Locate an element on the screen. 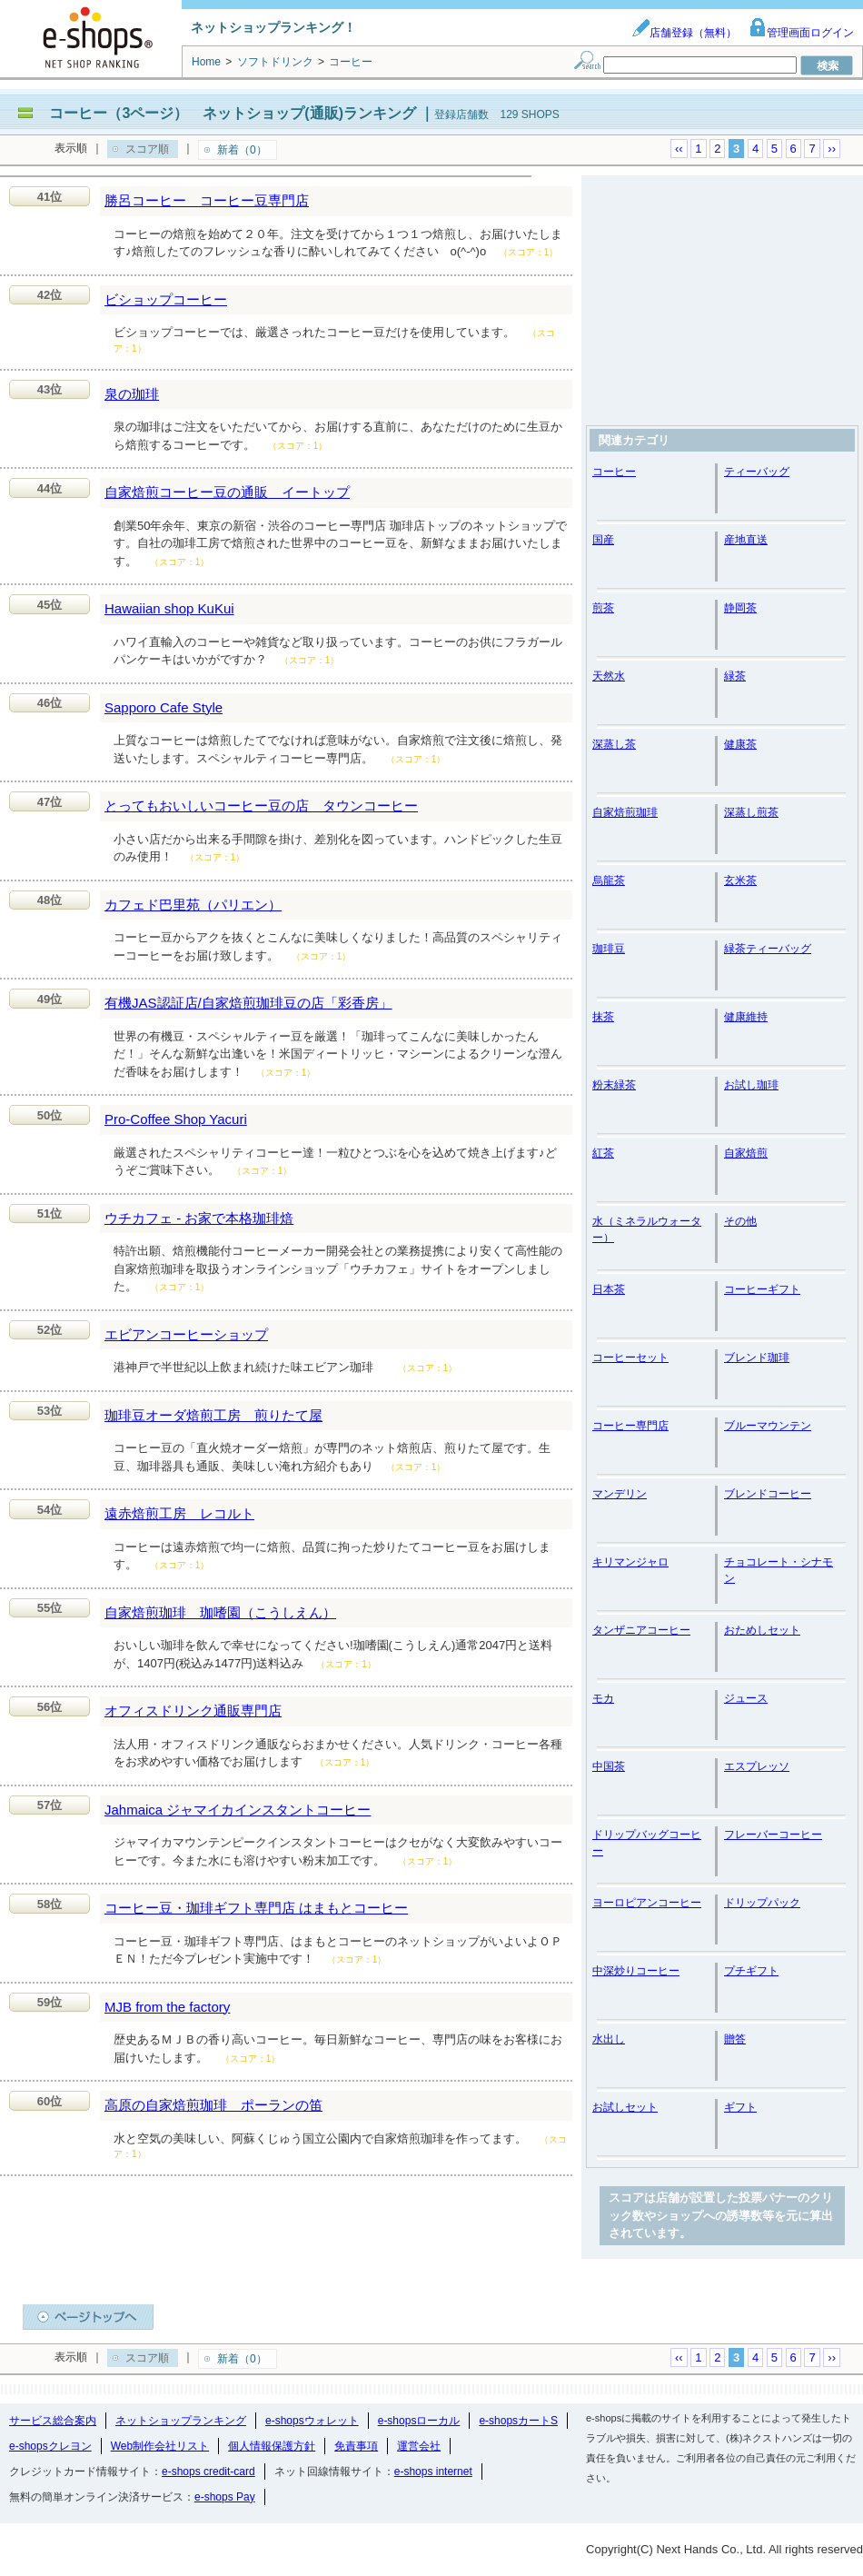 The image size is (863, 2576). エスプレッソ is located at coordinates (756, 1766).